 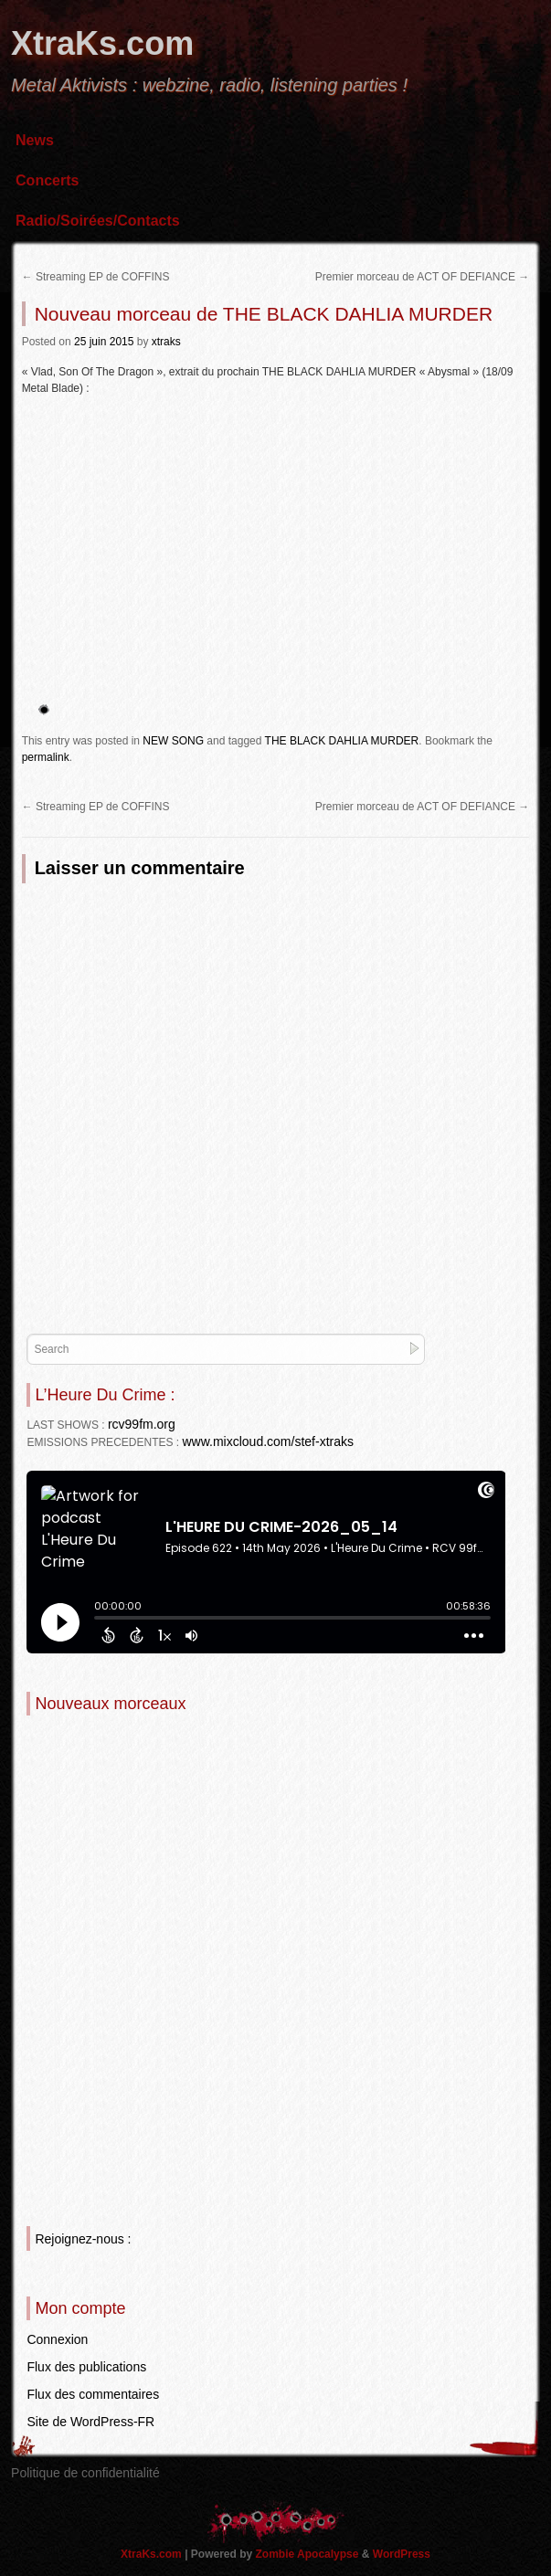 What do you see at coordinates (86, 2367) in the screenshot?
I see `Flux des publications` at bounding box center [86, 2367].